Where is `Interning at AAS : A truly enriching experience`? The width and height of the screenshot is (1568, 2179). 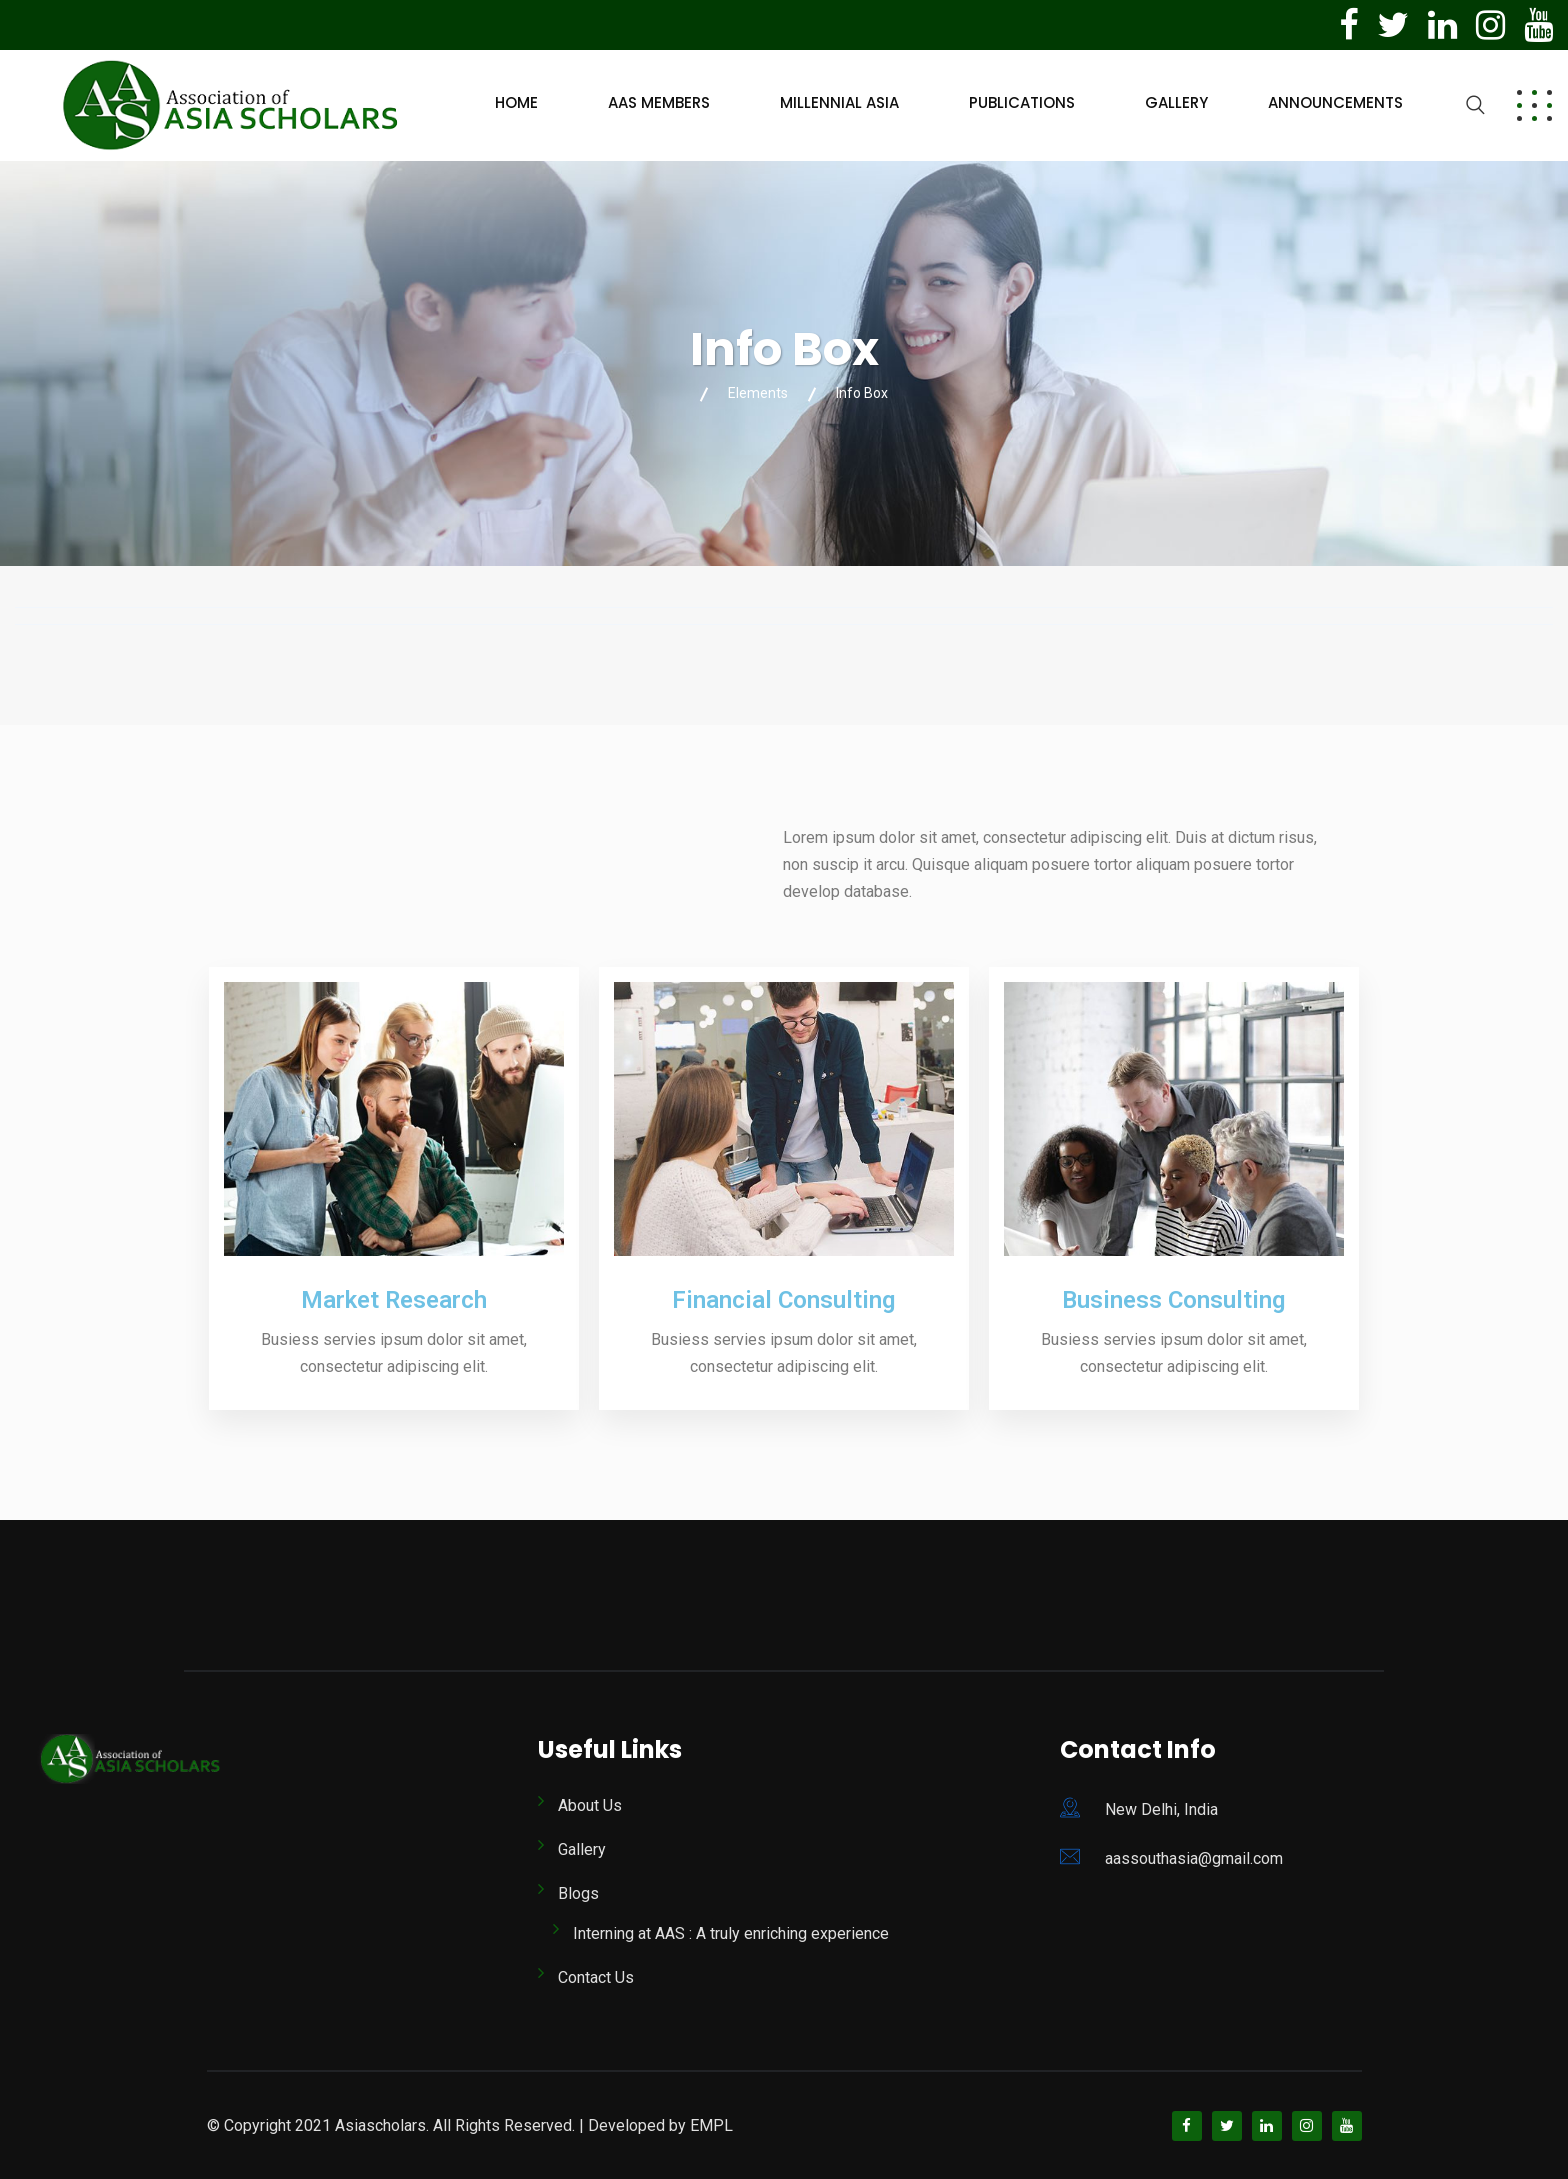 Interning at AAS : A truly enriching experience is located at coordinates (731, 1933).